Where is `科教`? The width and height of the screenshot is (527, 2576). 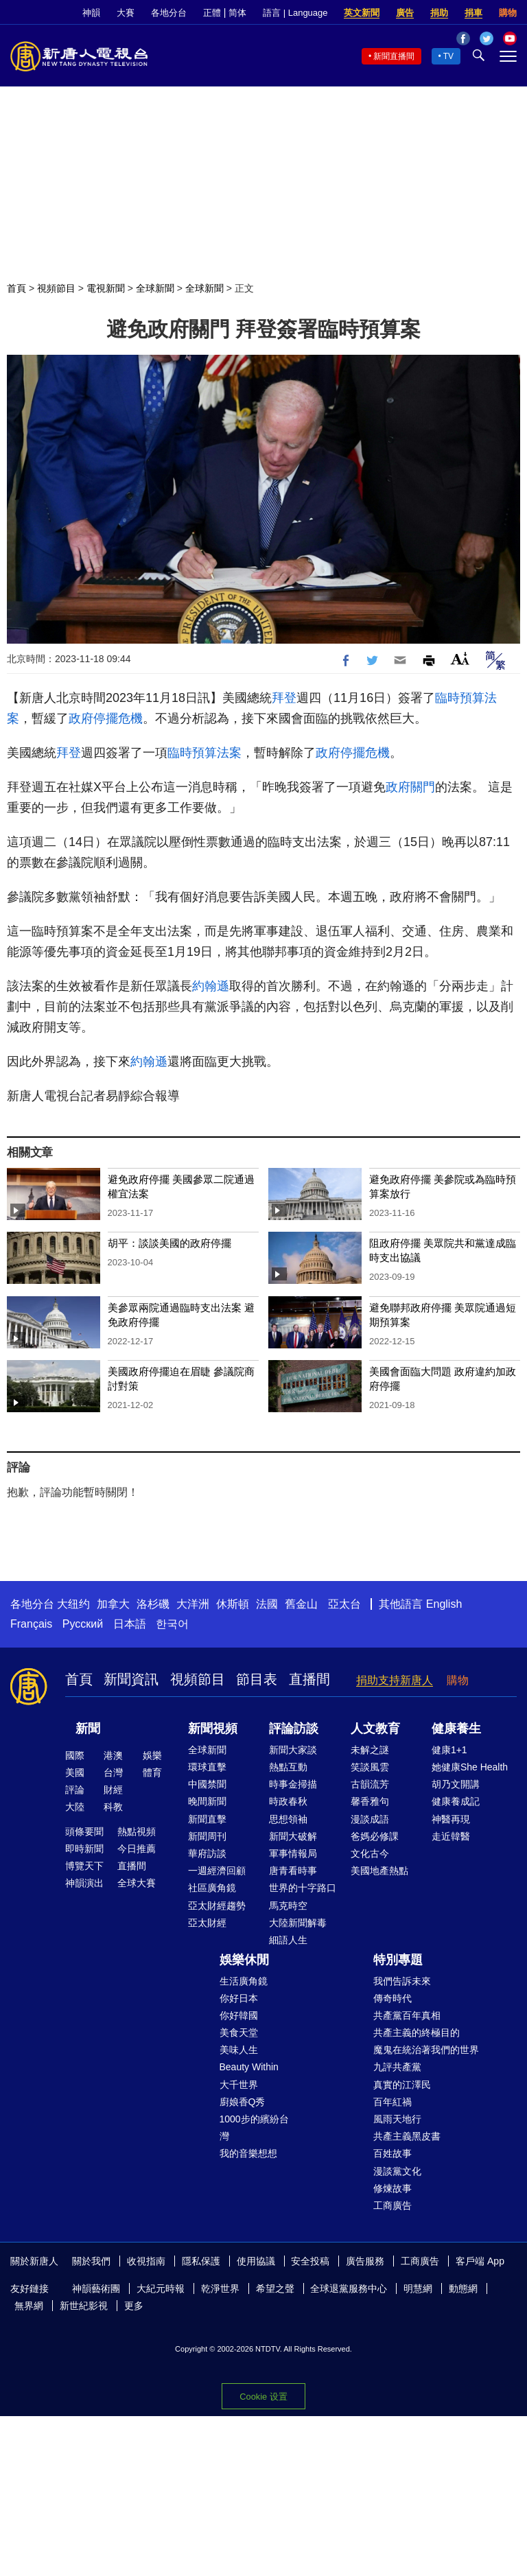 科教 is located at coordinates (113, 1806).